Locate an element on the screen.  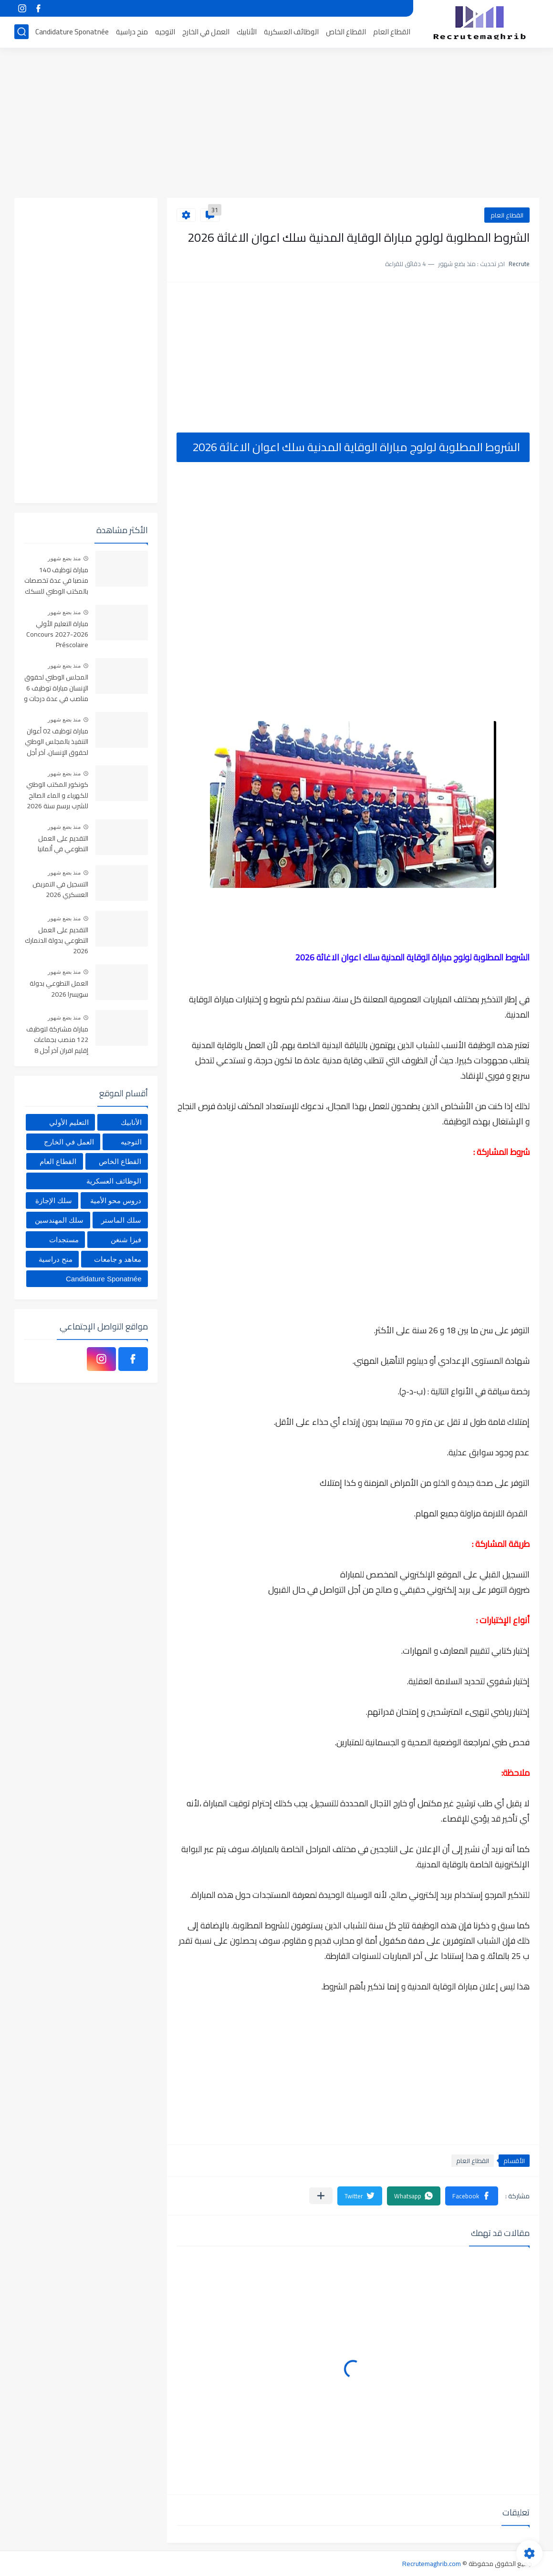
مستجدات is located at coordinates (64, 1240).